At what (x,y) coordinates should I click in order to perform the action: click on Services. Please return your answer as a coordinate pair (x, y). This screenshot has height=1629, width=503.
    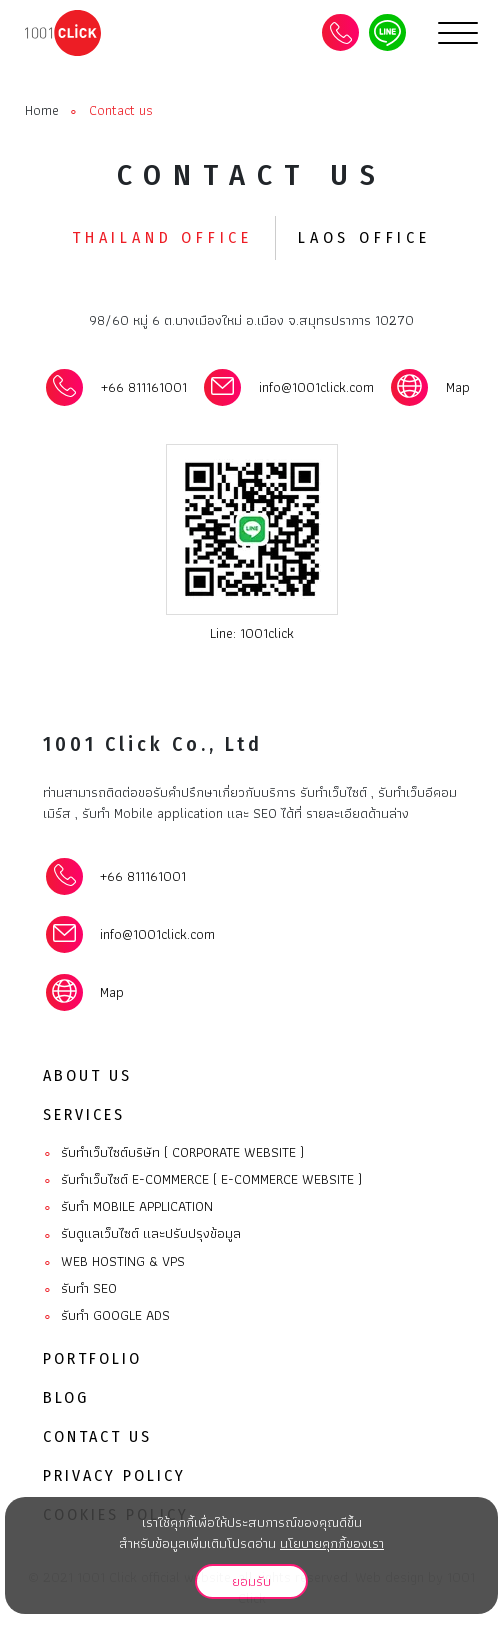
    Looking at the image, I should click on (84, 1114).